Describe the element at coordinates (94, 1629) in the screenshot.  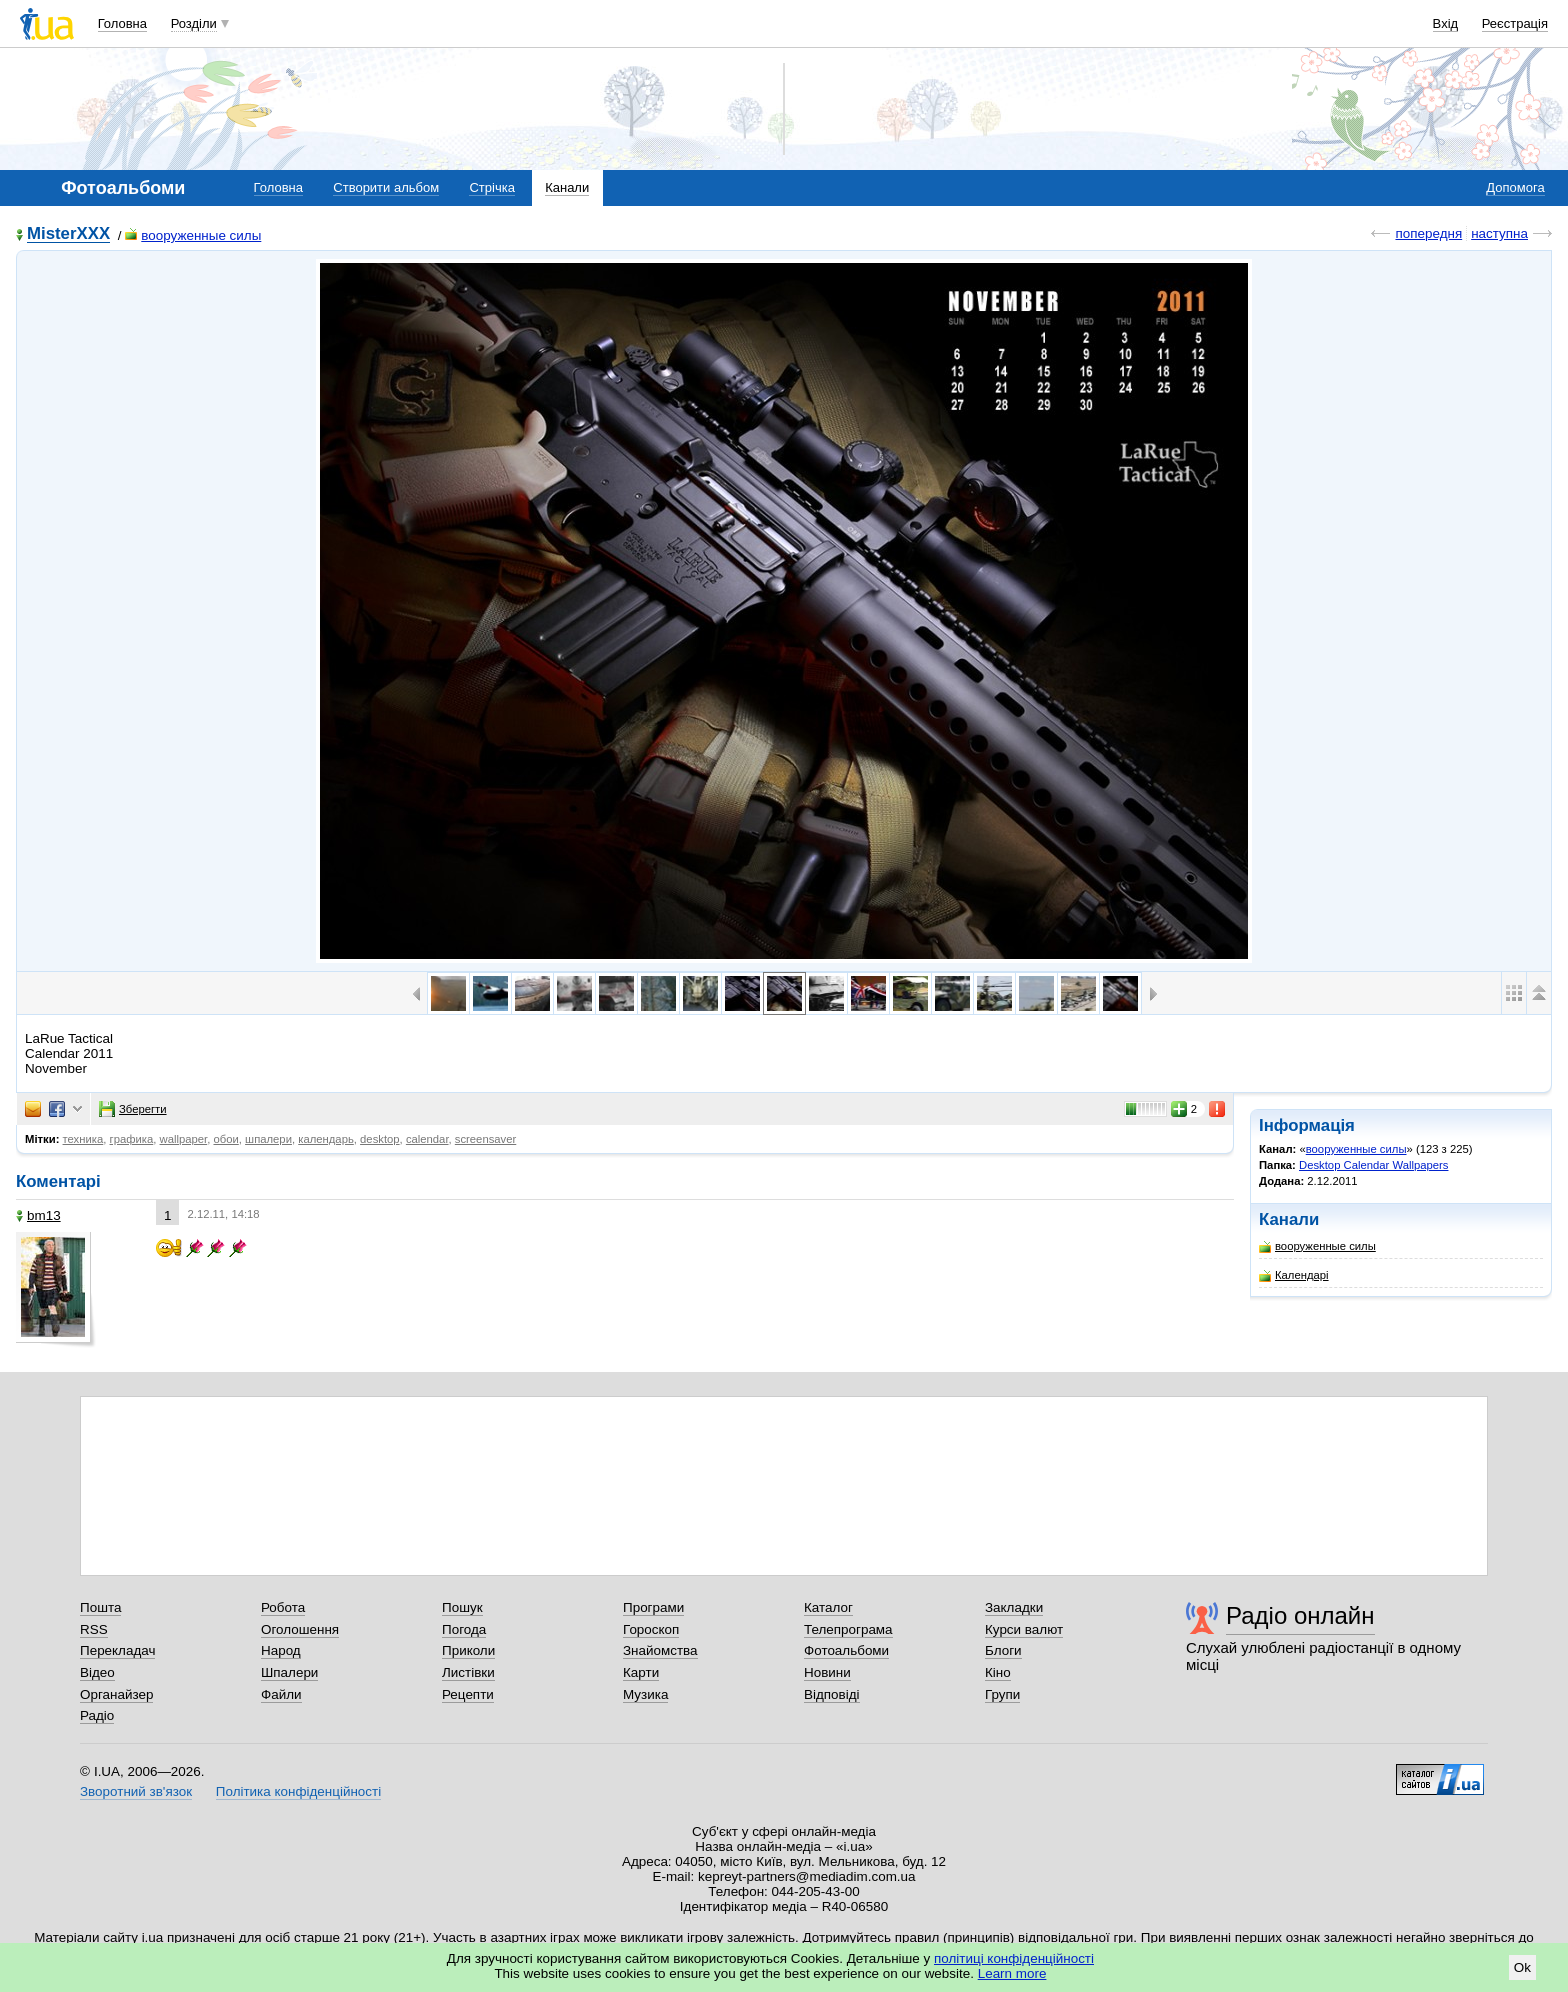
I see `RSS` at that location.